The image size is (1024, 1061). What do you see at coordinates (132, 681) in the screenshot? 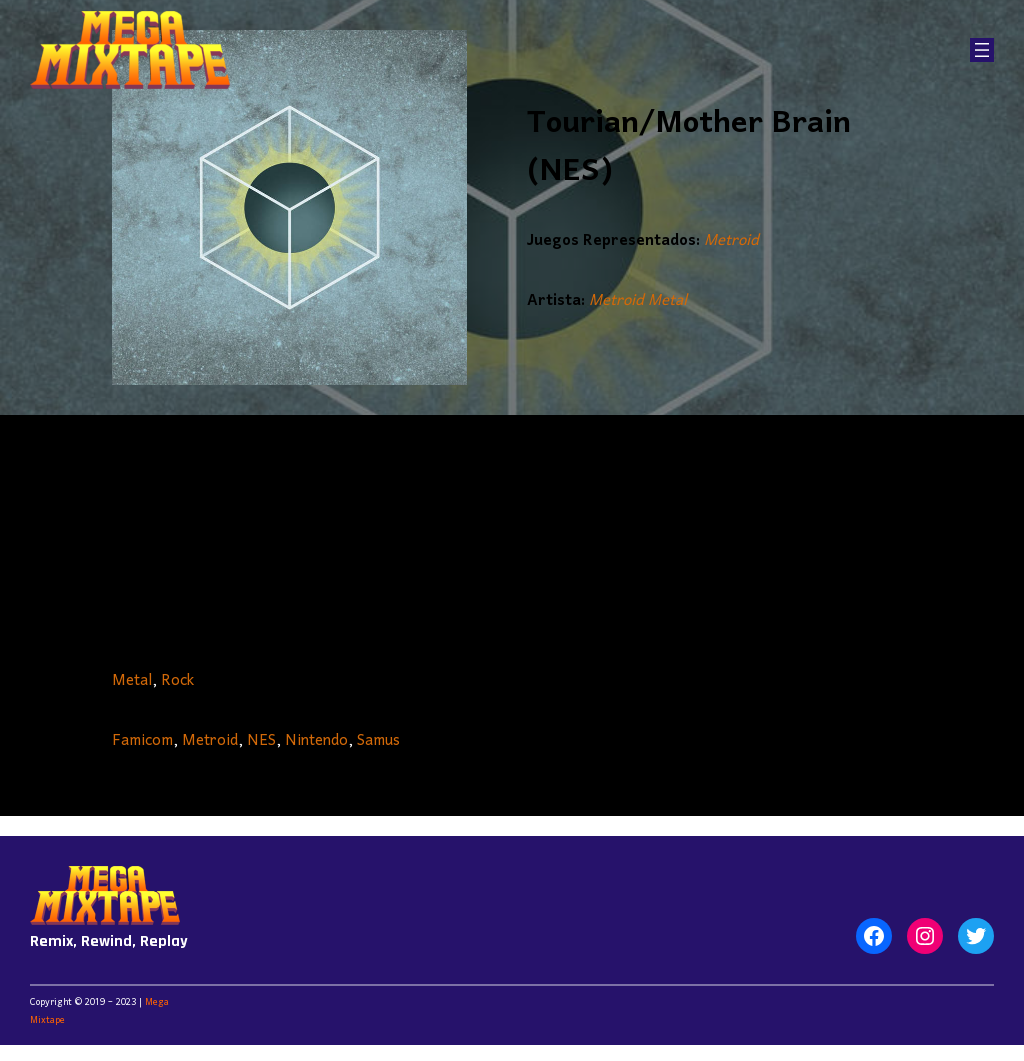
I see `Metal` at bounding box center [132, 681].